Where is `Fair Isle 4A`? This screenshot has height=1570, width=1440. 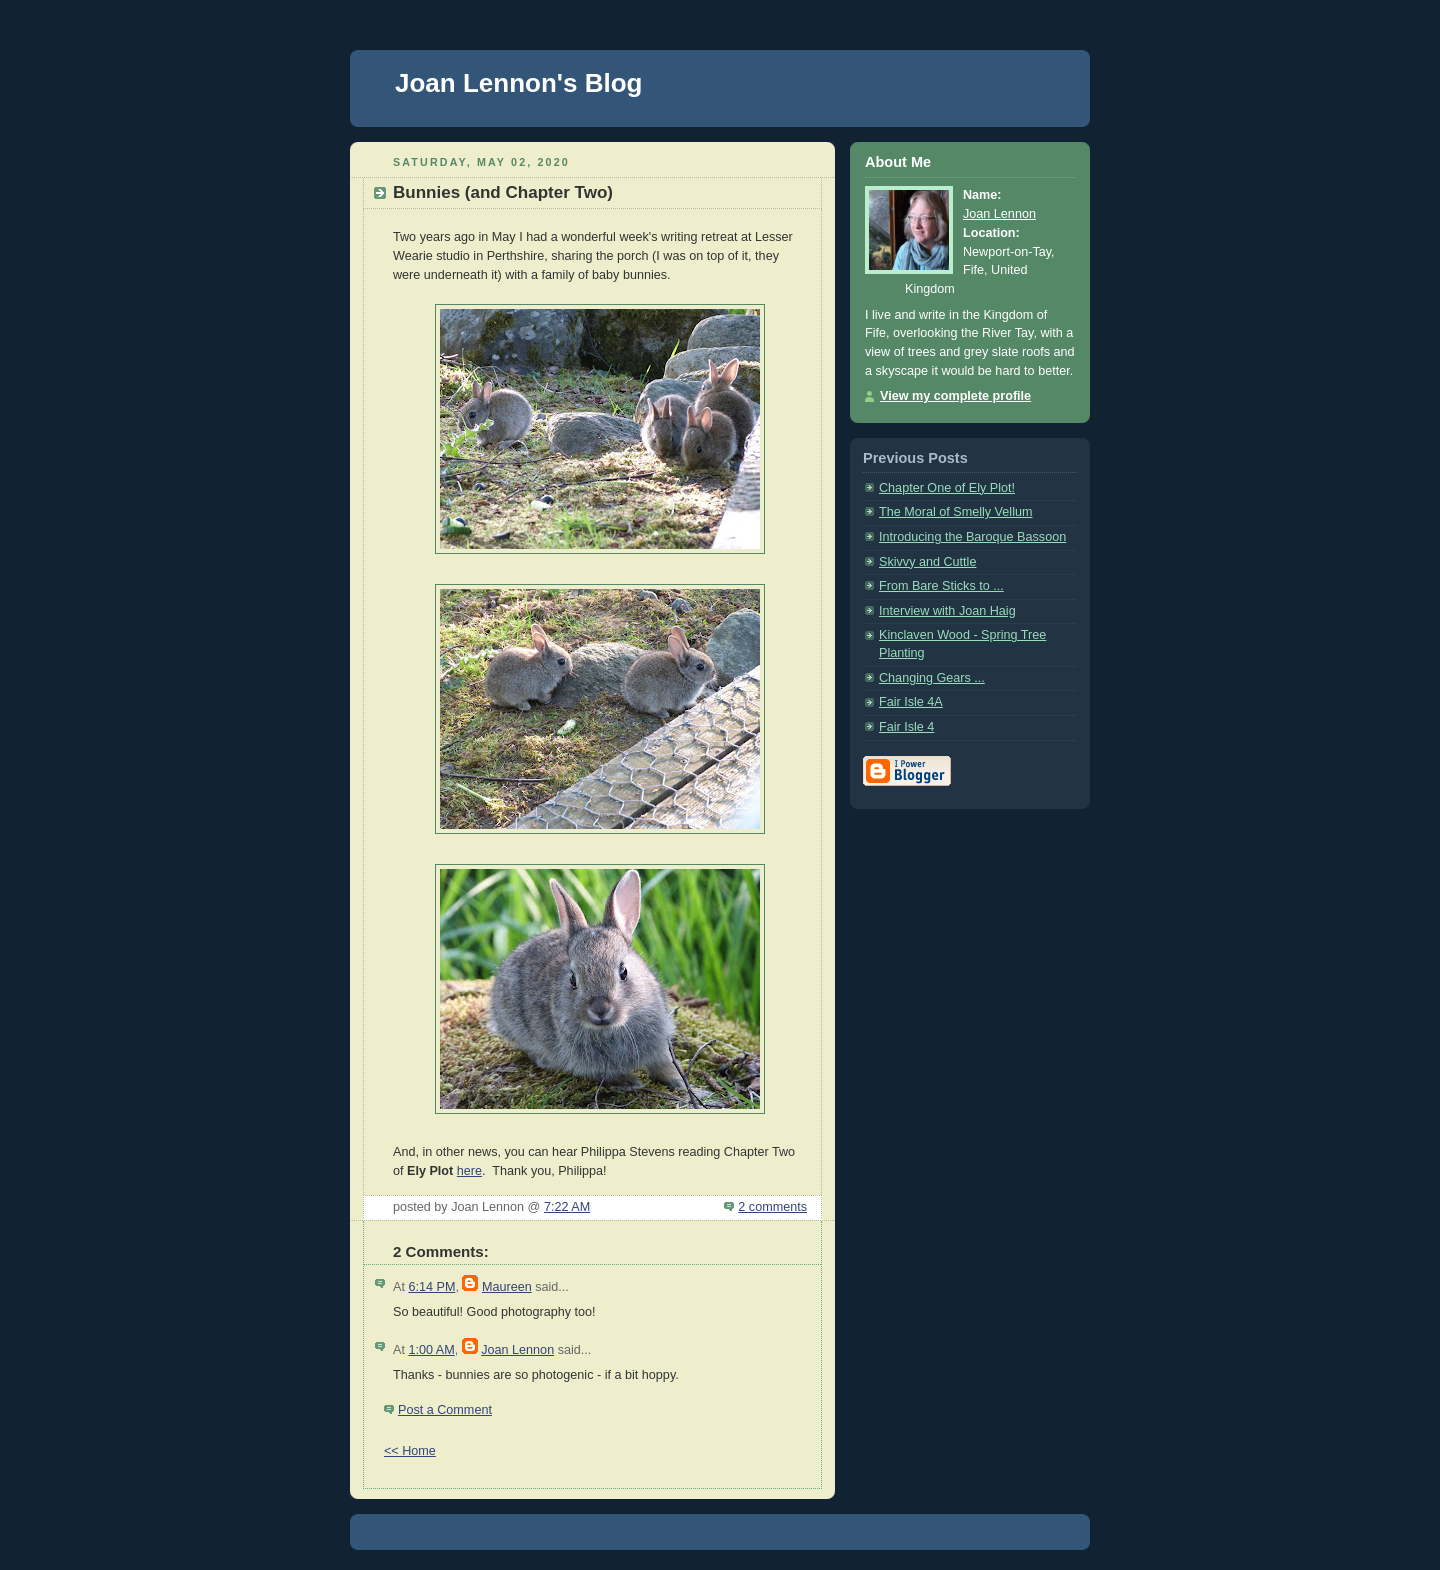 Fair Isle 4A is located at coordinates (911, 702).